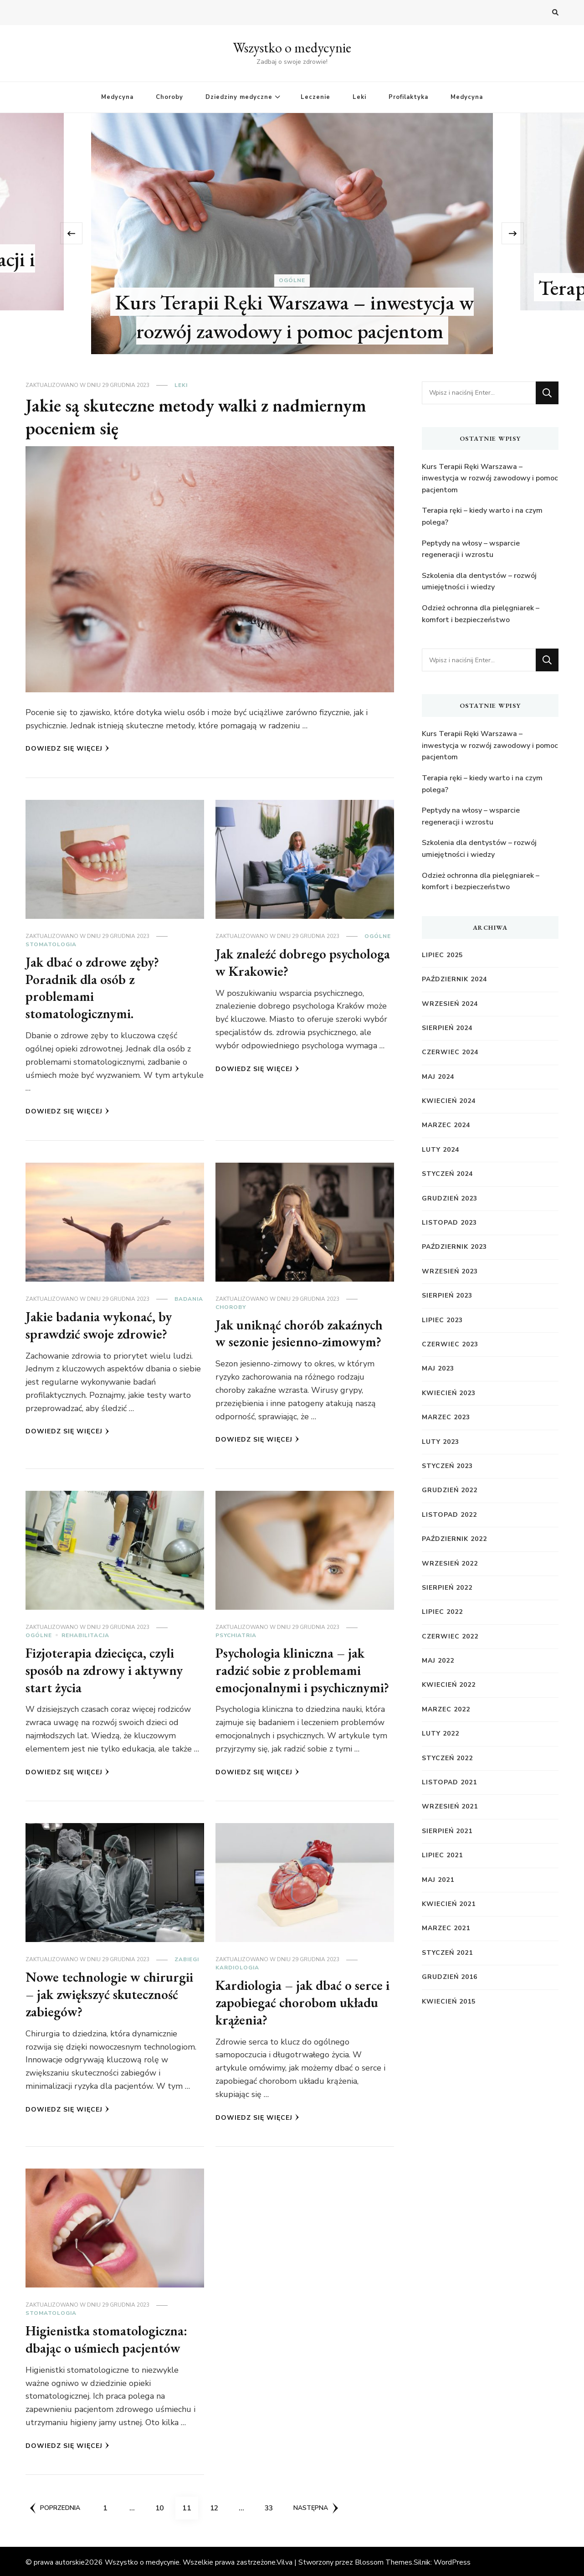 The width and height of the screenshot is (584, 2576). I want to click on lipiec 2022, so click(442, 1611).